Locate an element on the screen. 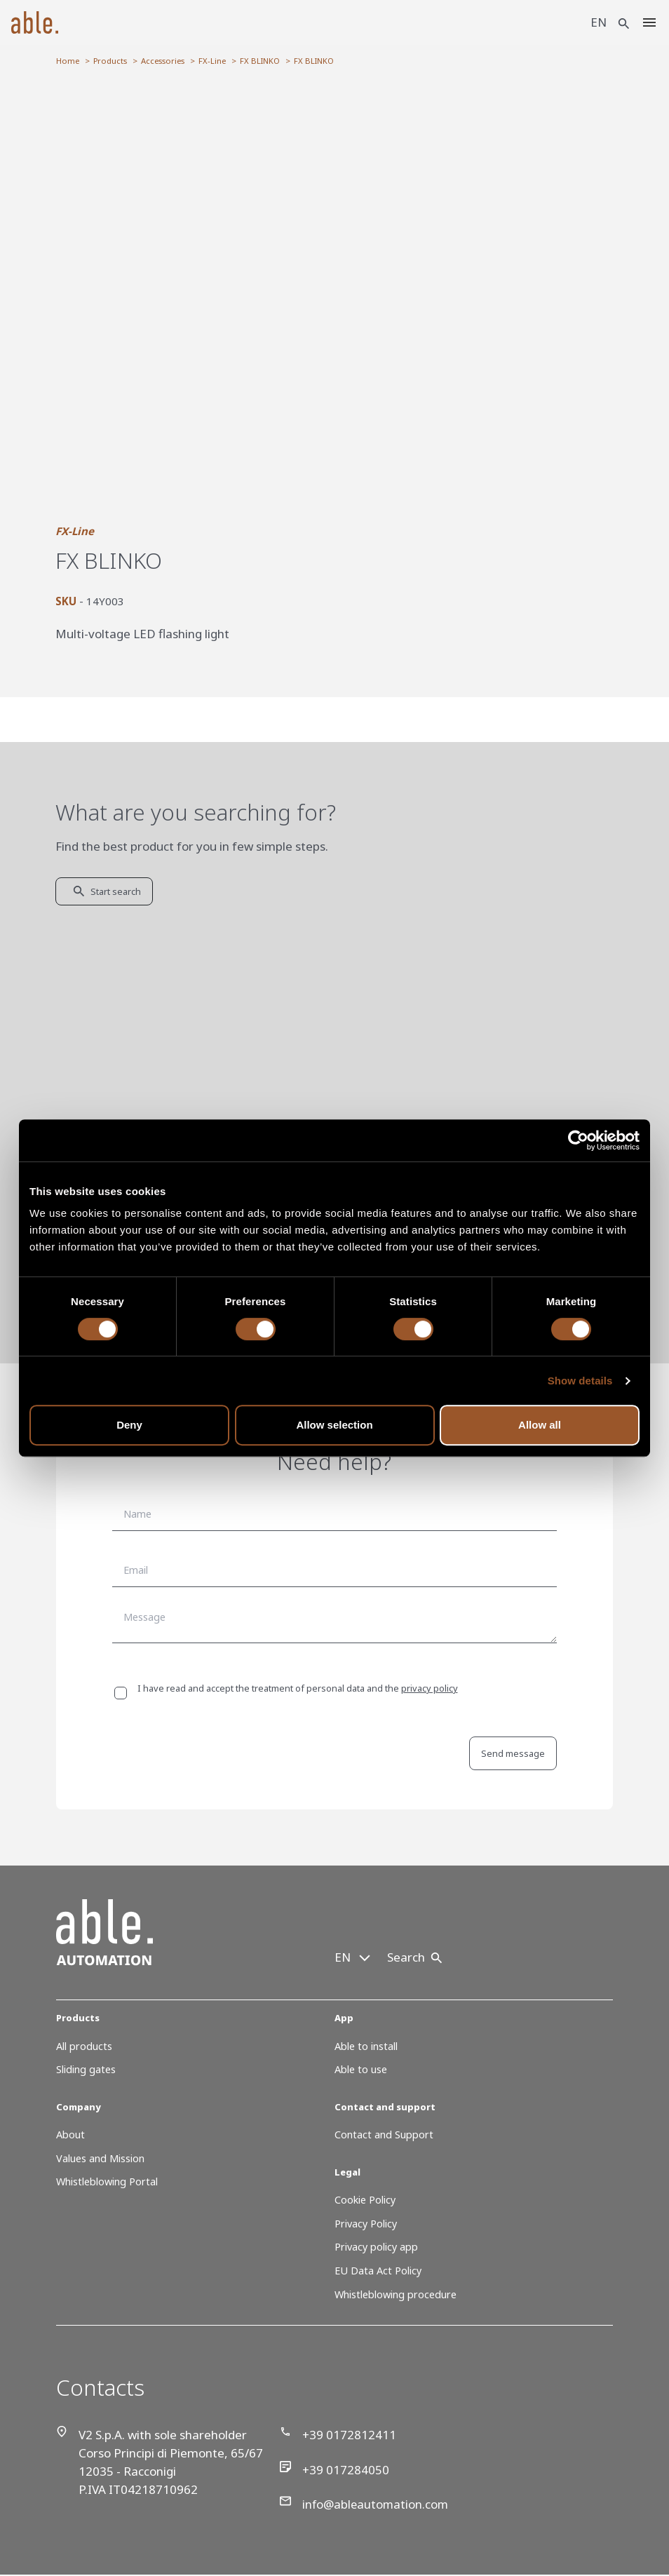 The height and width of the screenshot is (2576, 669). Privacy policy app is located at coordinates (376, 2246).